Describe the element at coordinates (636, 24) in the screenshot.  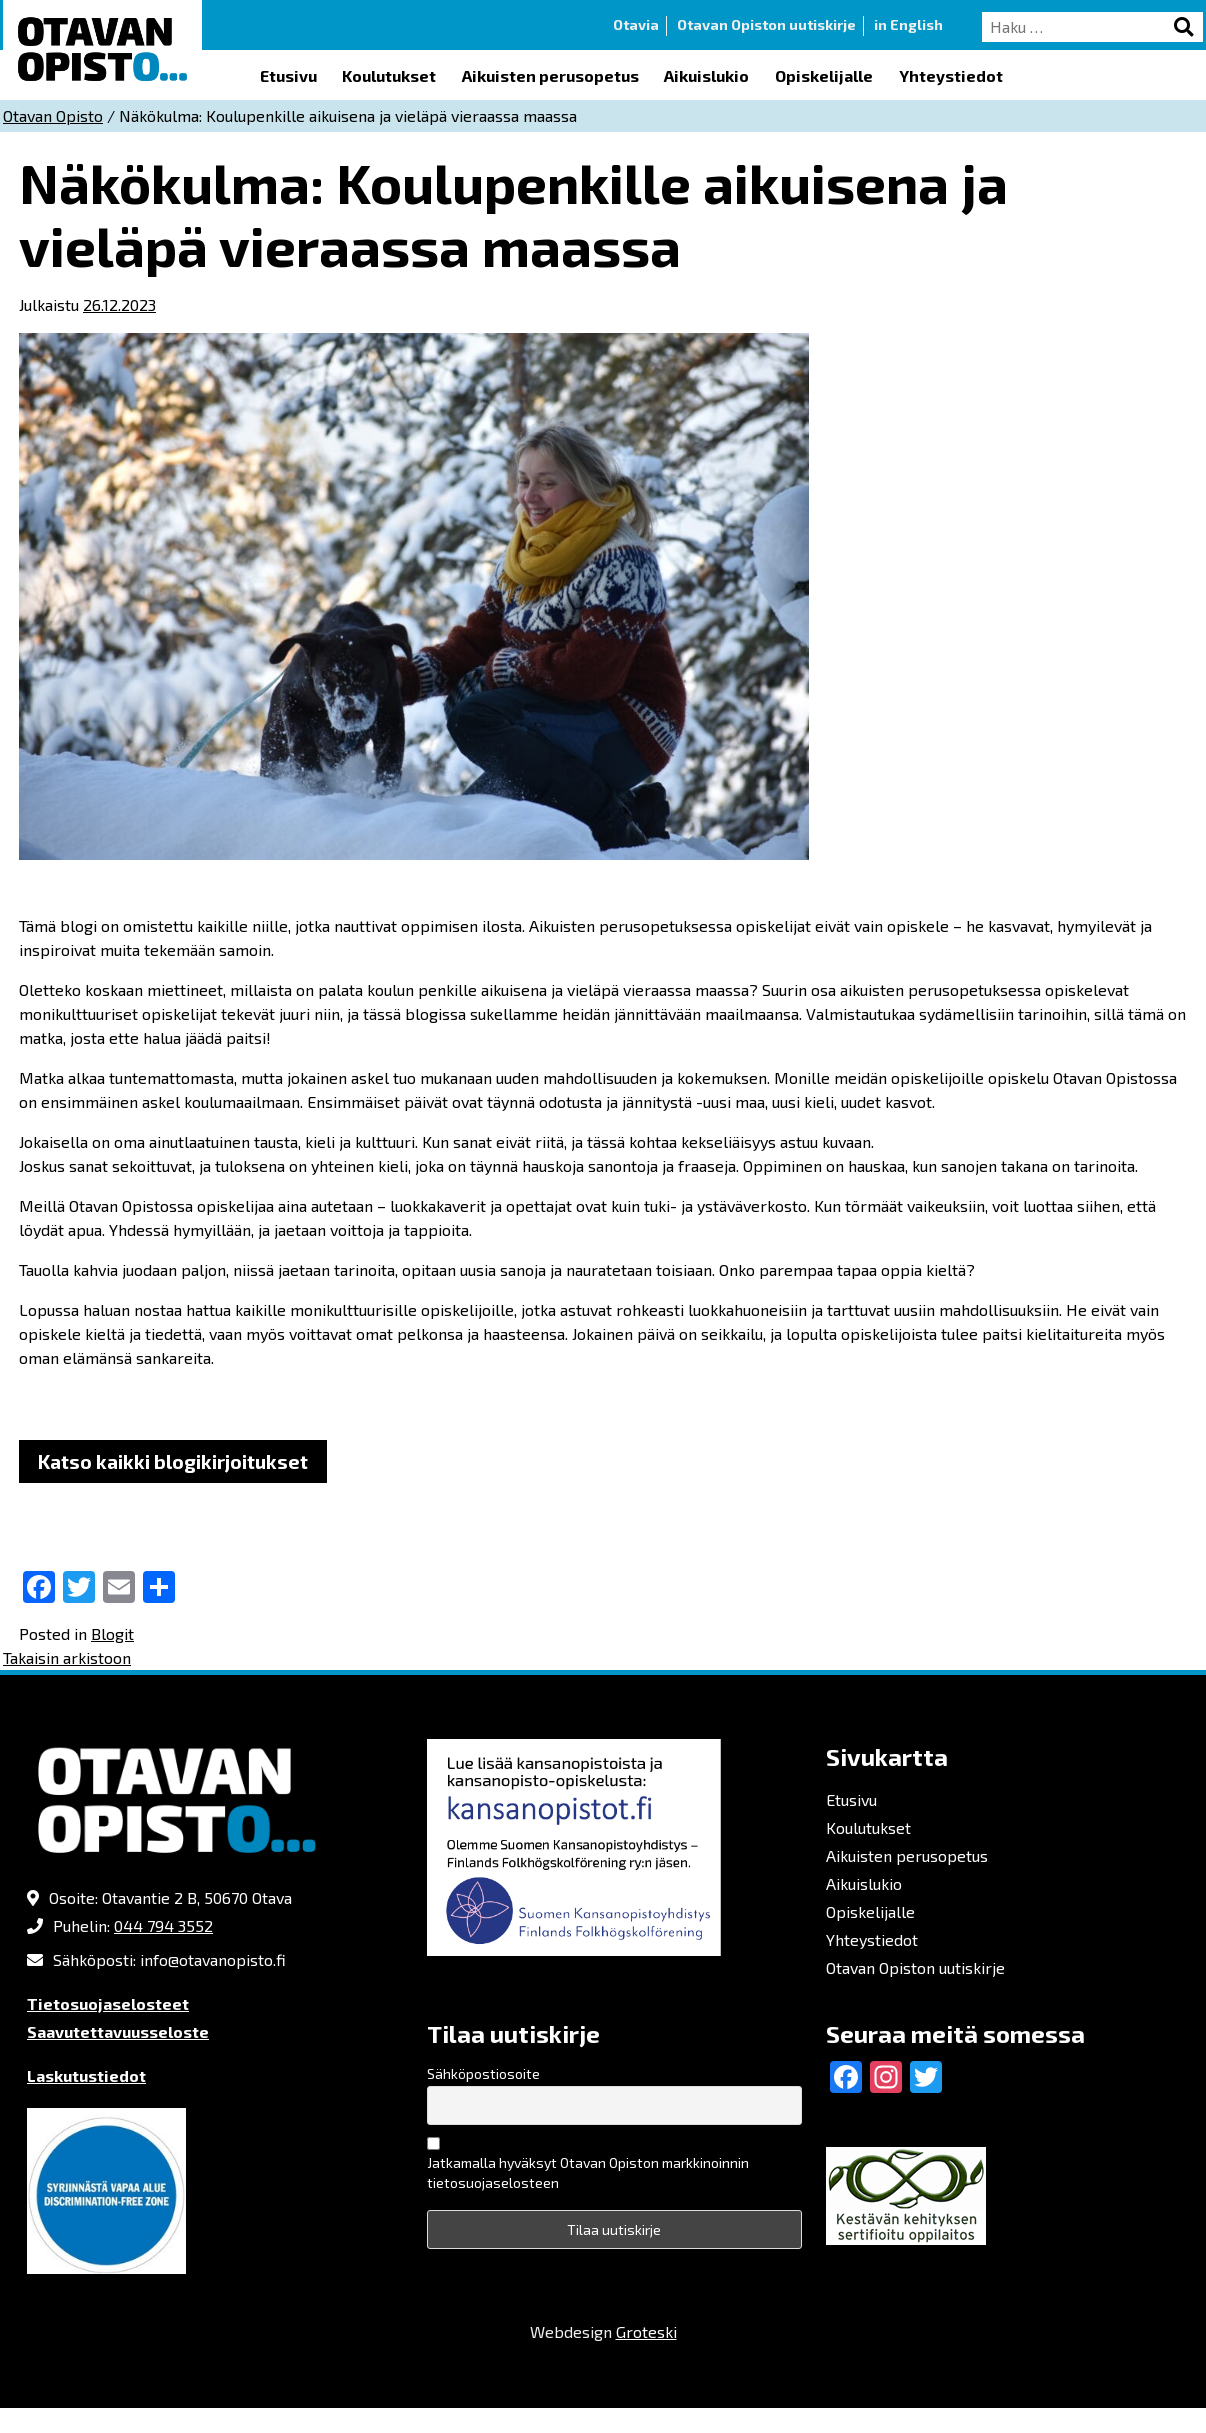
I see `Otavia` at that location.